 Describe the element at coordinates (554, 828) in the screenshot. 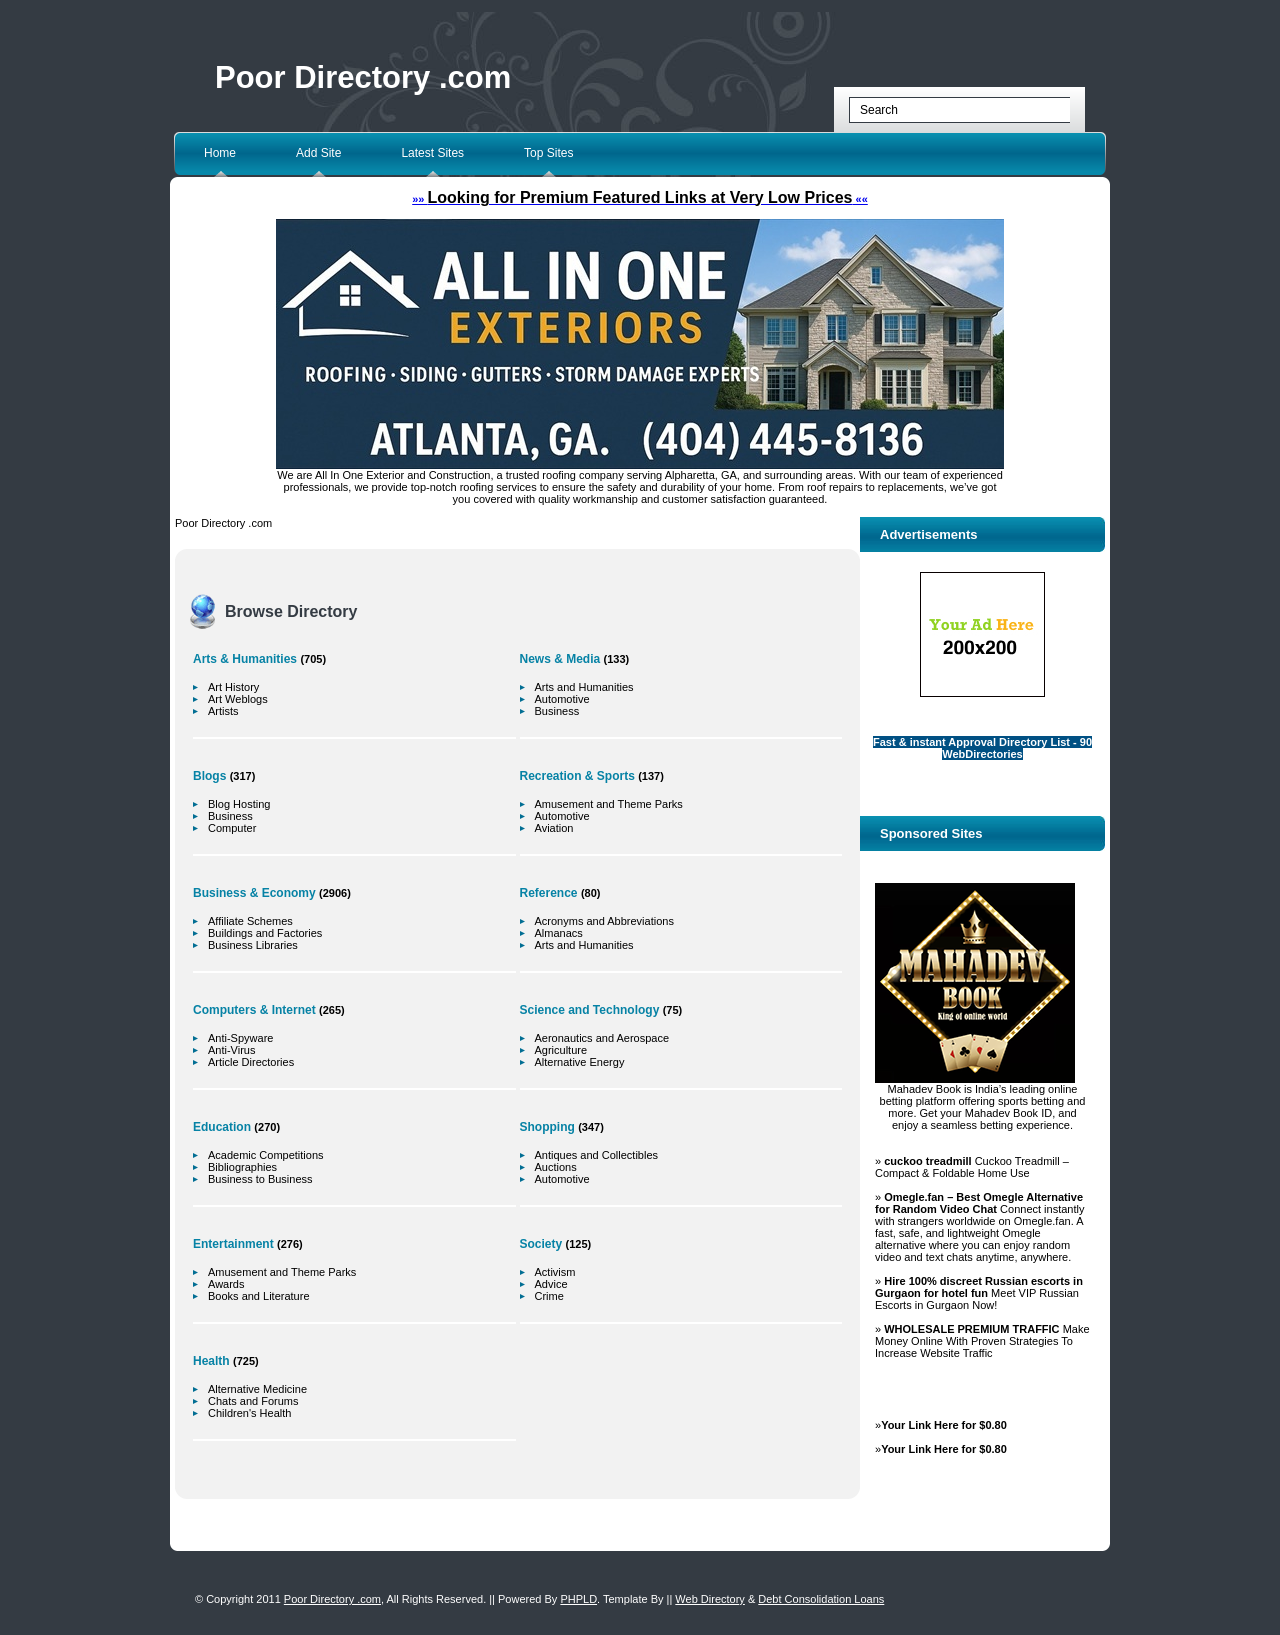

I see `Aviation` at that location.